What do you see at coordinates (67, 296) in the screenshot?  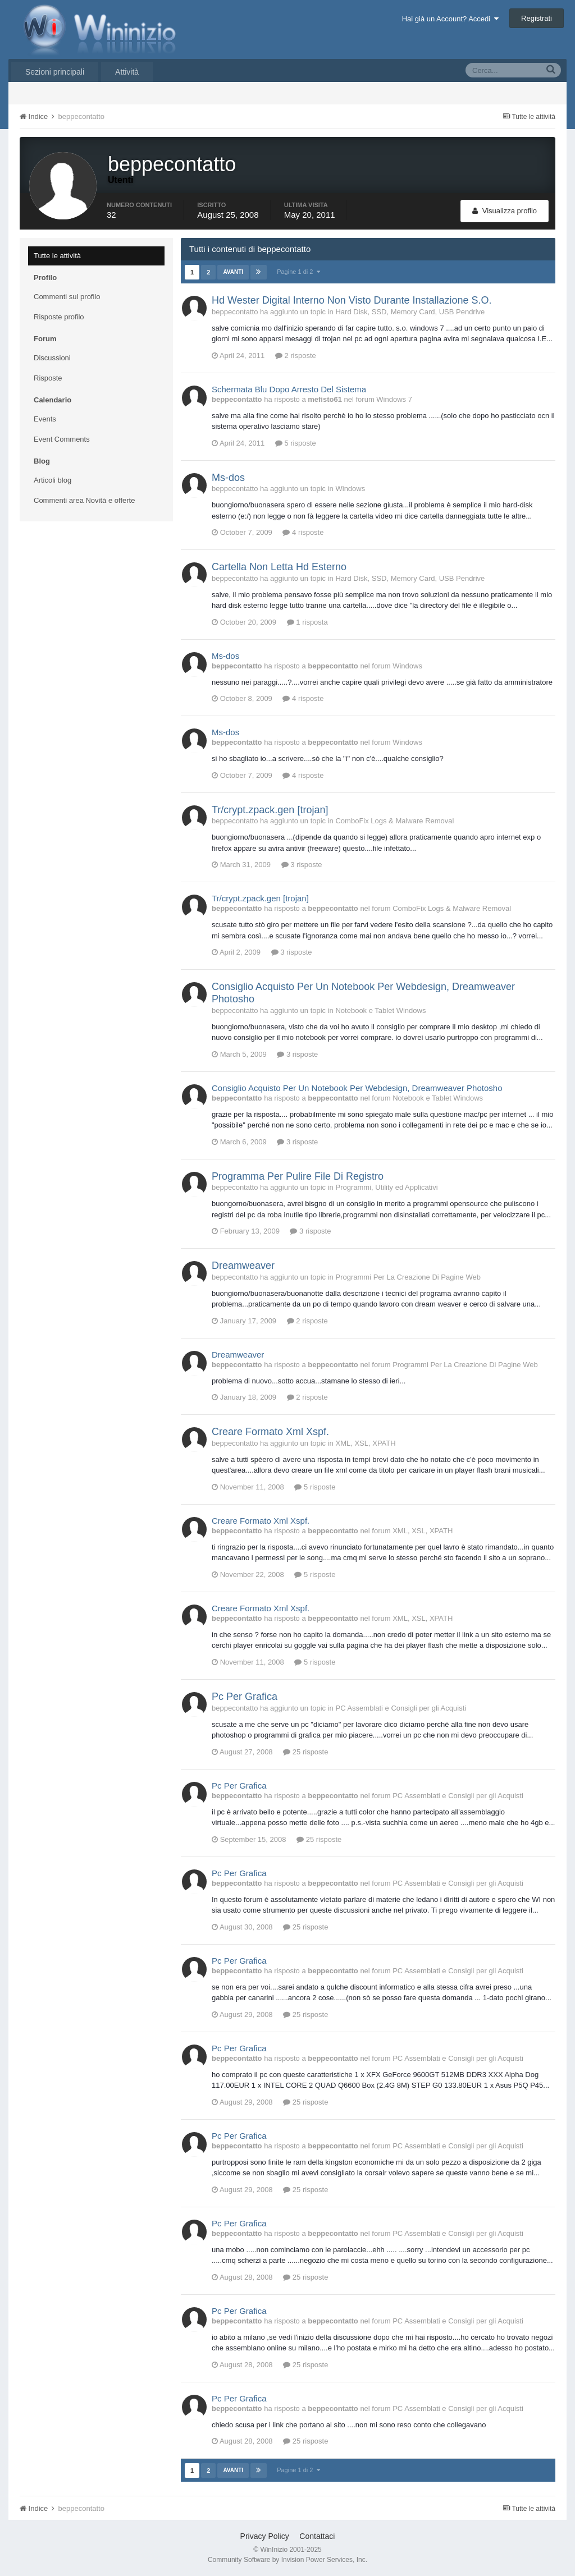 I see `Commenti sul profilo` at bounding box center [67, 296].